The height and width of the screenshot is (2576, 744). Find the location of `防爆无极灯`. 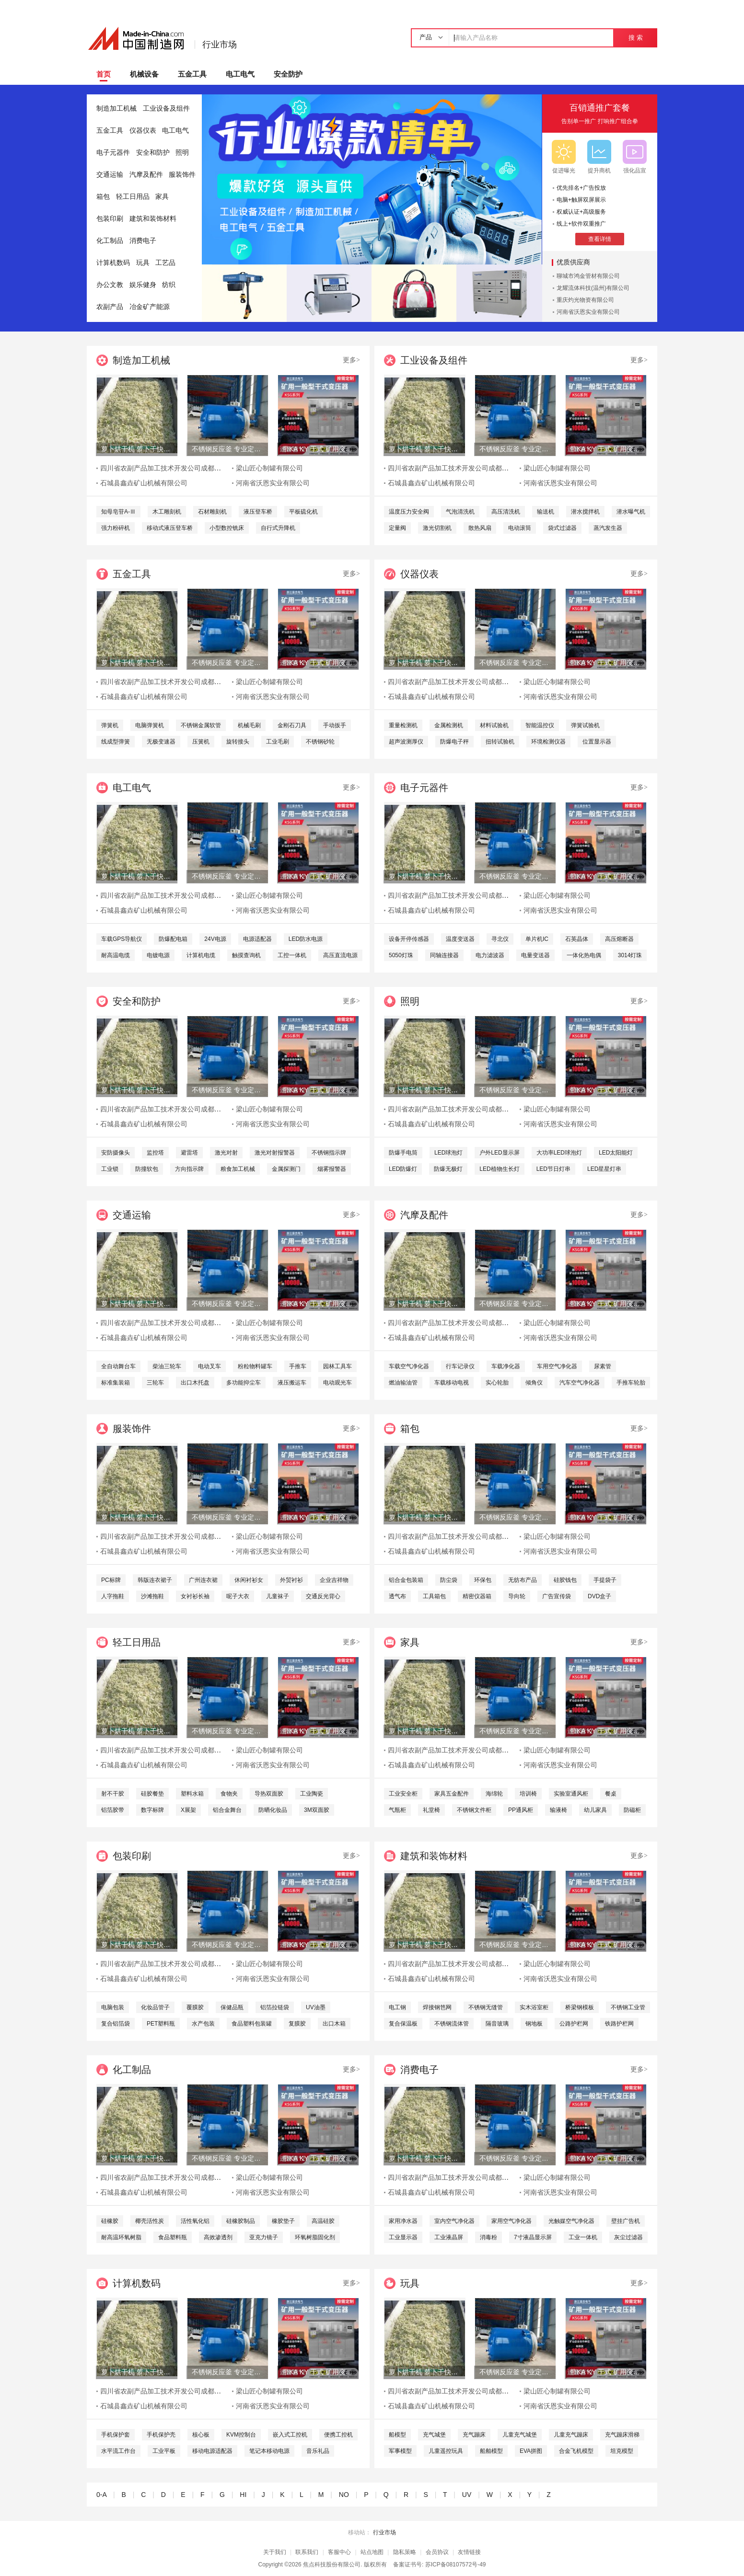

防爆无极灯 is located at coordinates (448, 1169).